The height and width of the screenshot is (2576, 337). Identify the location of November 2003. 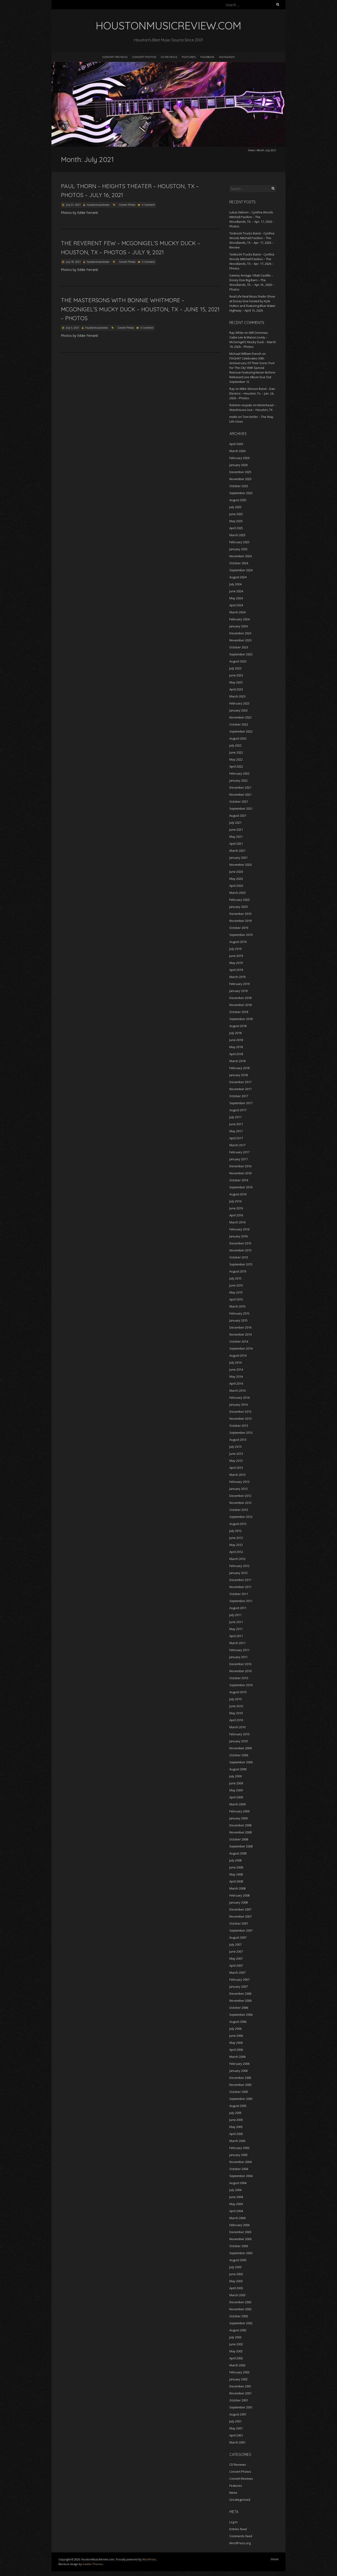
(240, 2239).